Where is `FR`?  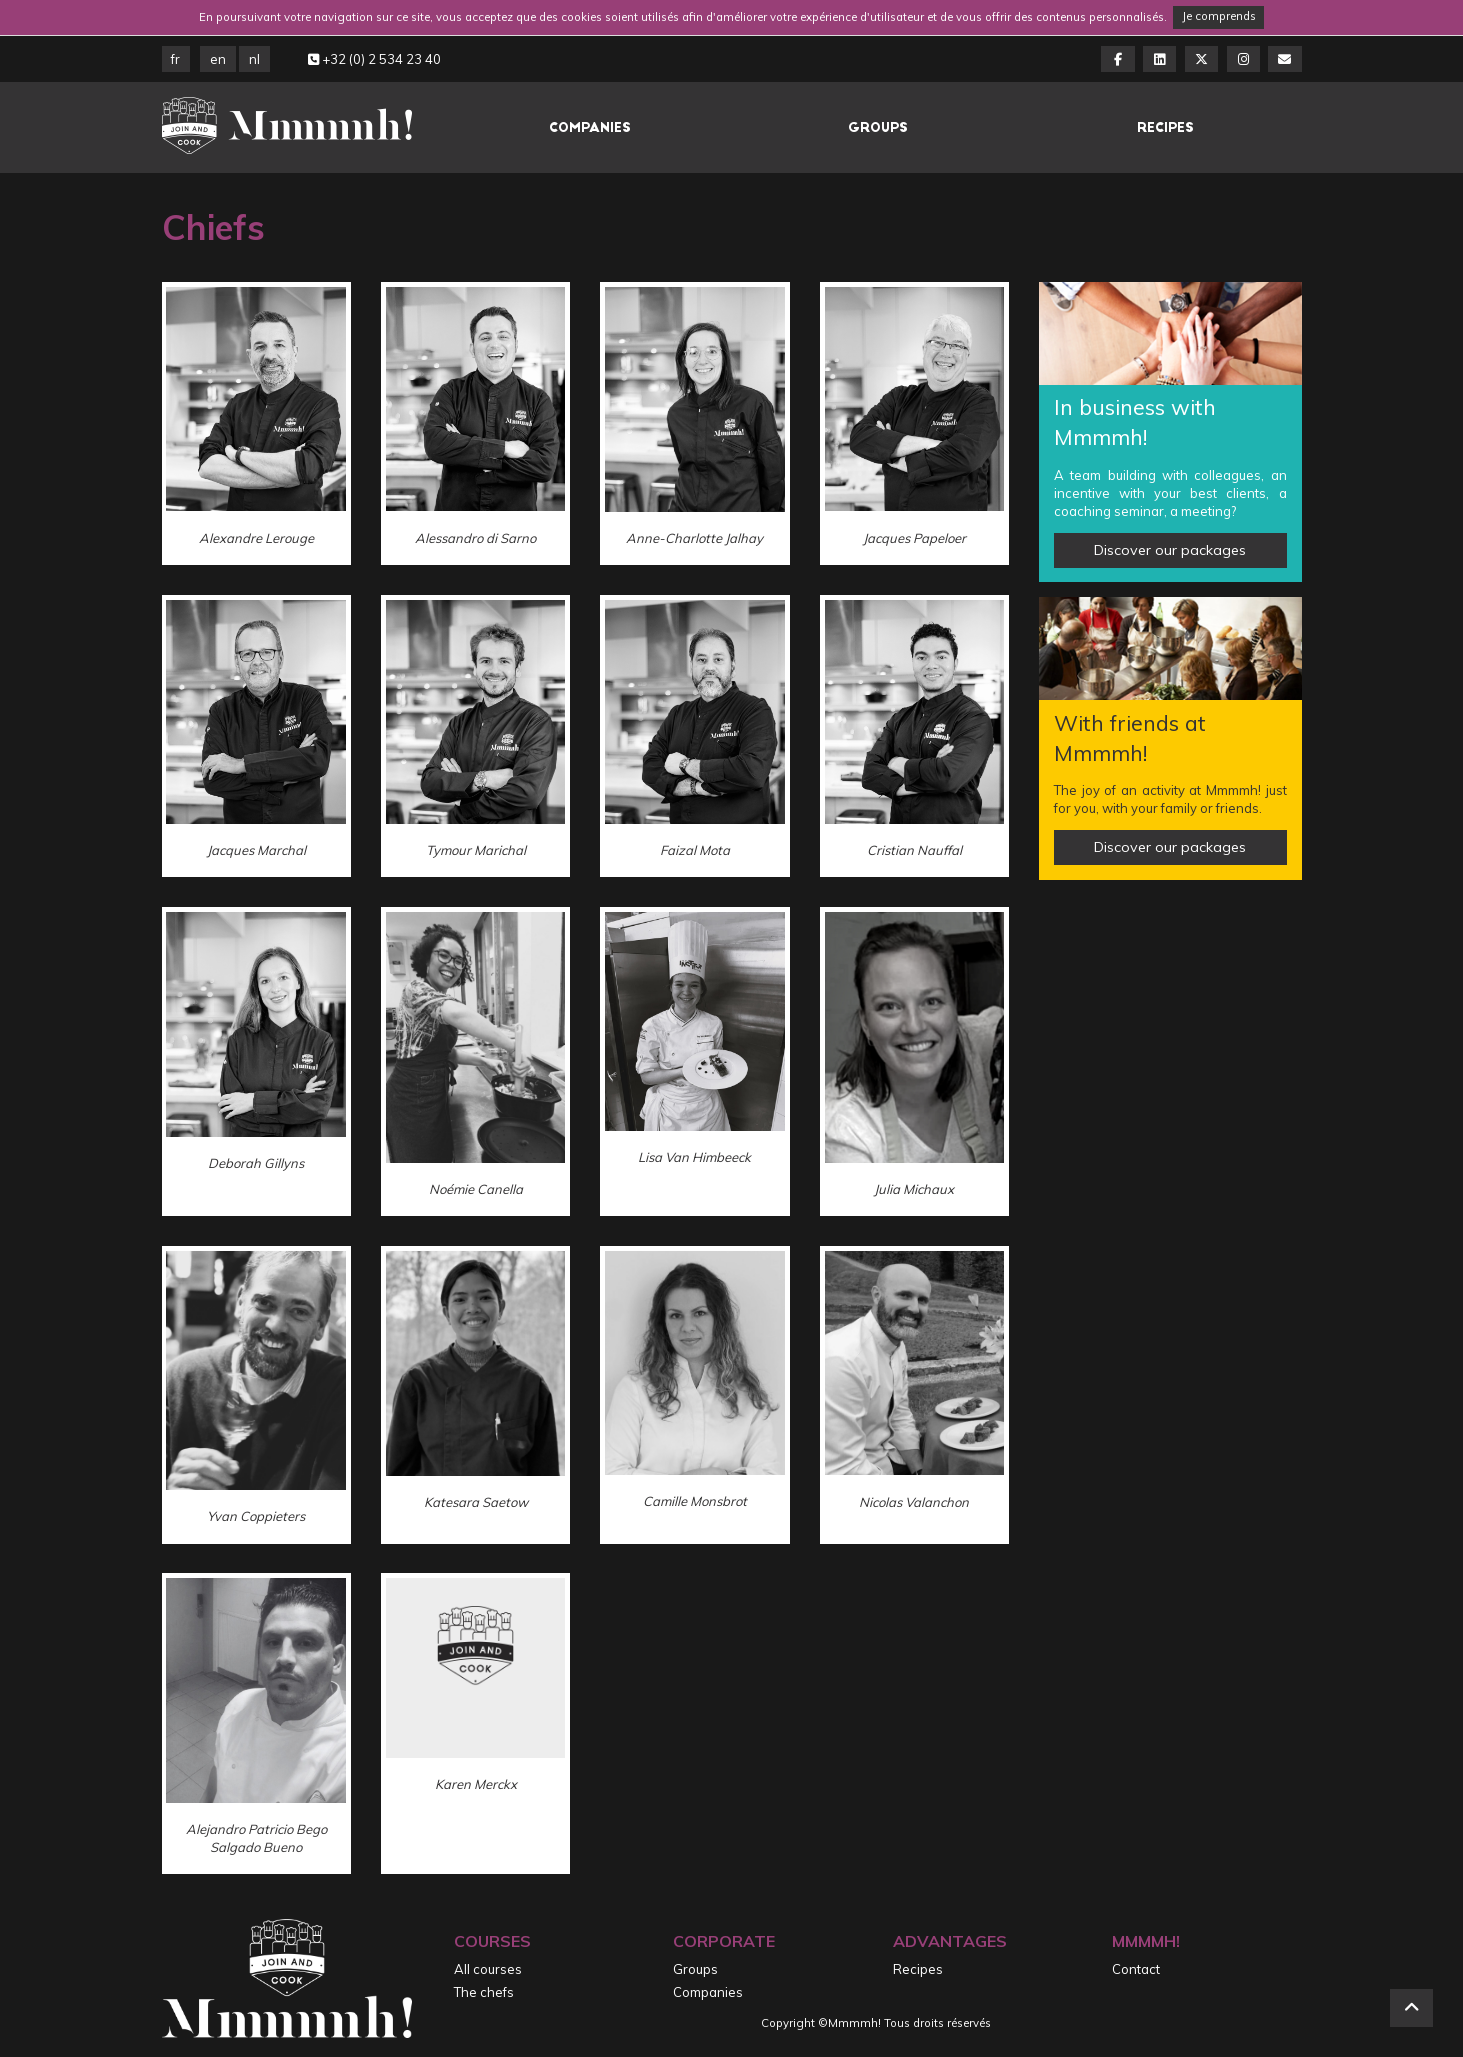
FR is located at coordinates (175, 59).